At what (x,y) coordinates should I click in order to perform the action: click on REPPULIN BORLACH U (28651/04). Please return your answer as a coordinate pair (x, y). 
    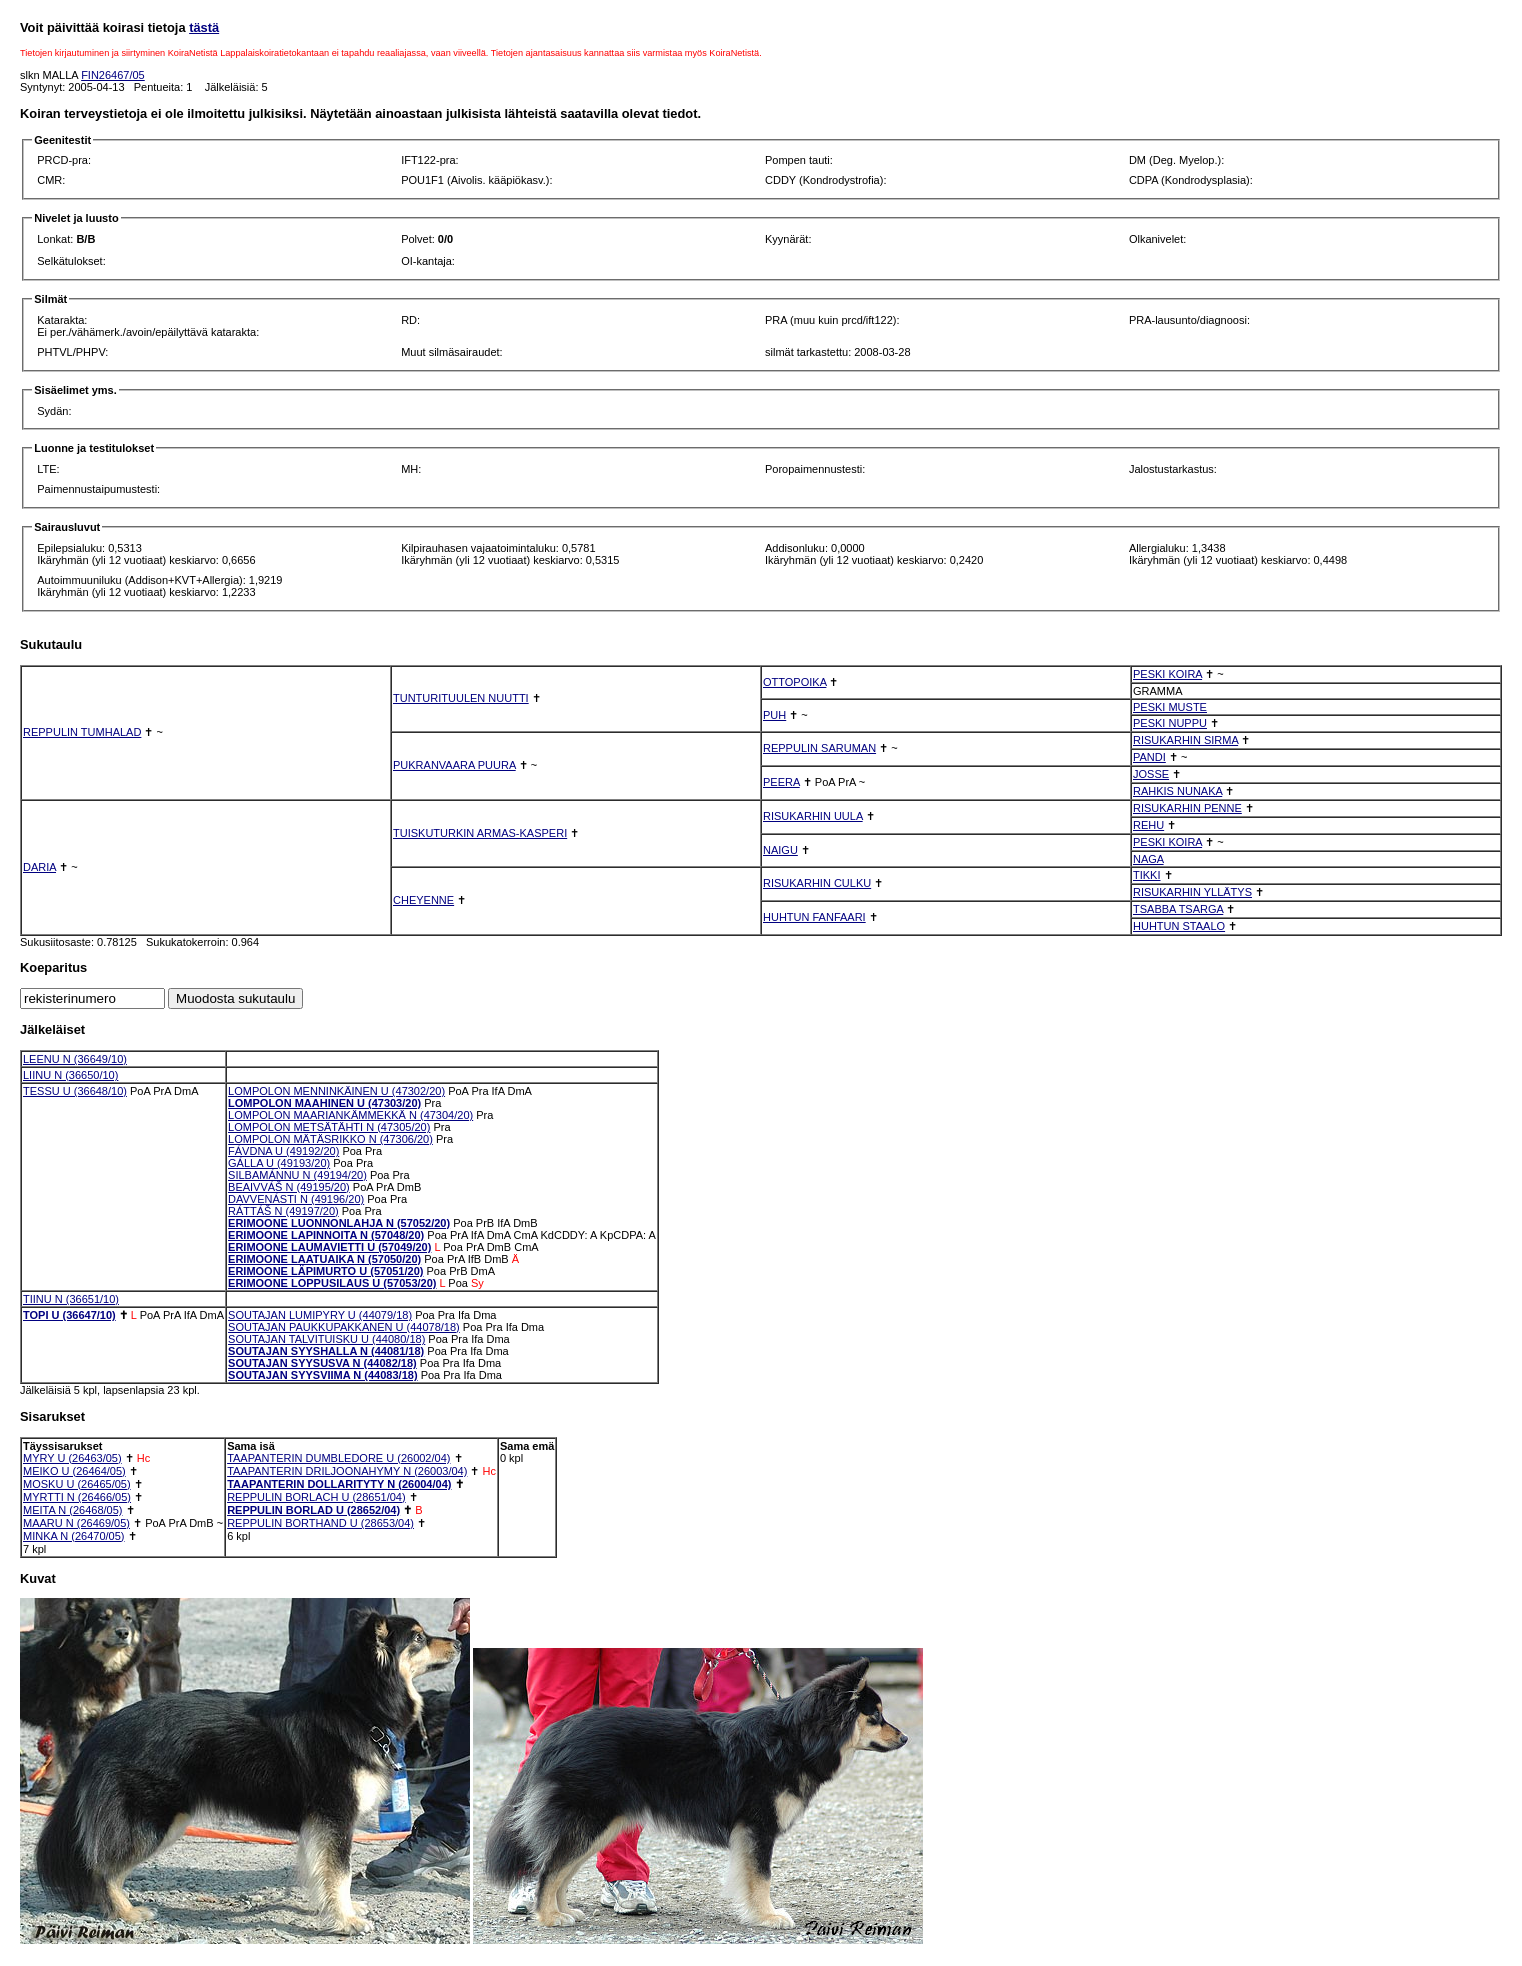
    Looking at the image, I should click on (316, 1497).